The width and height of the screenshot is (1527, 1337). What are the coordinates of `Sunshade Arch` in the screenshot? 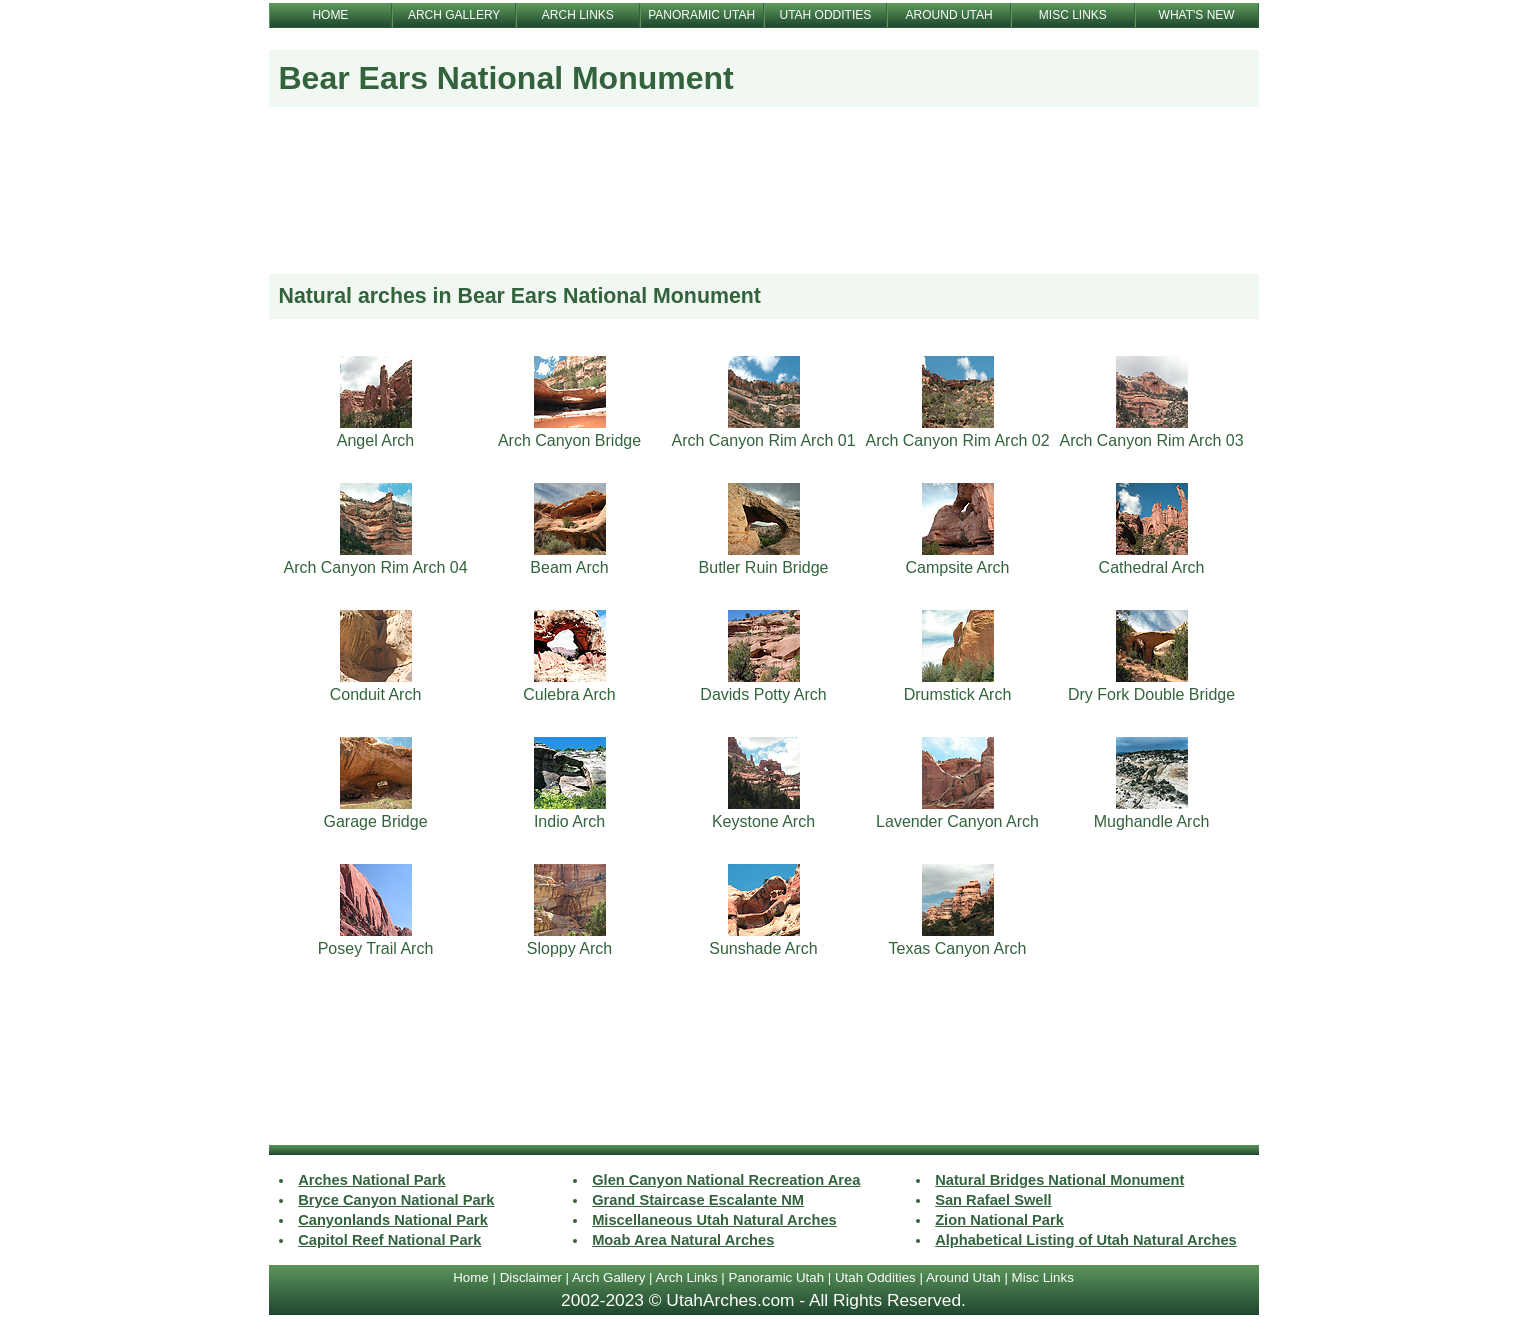 It's located at (763, 948).